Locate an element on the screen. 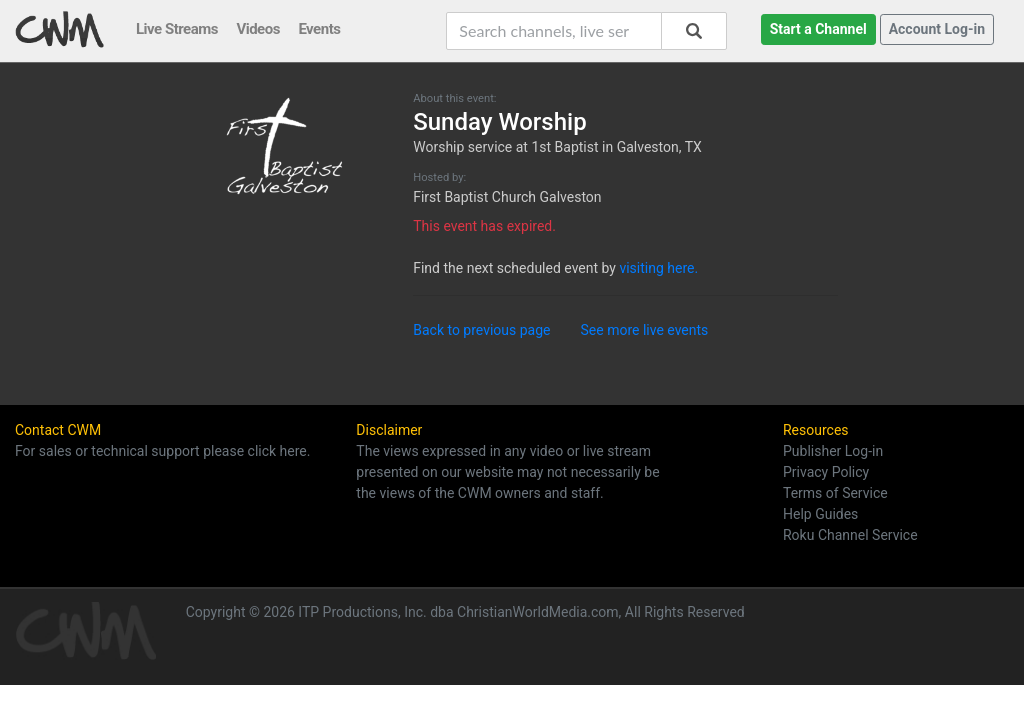 The height and width of the screenshot is (720, 1024). Roku Channel Service is located at coordinates (850, 535).